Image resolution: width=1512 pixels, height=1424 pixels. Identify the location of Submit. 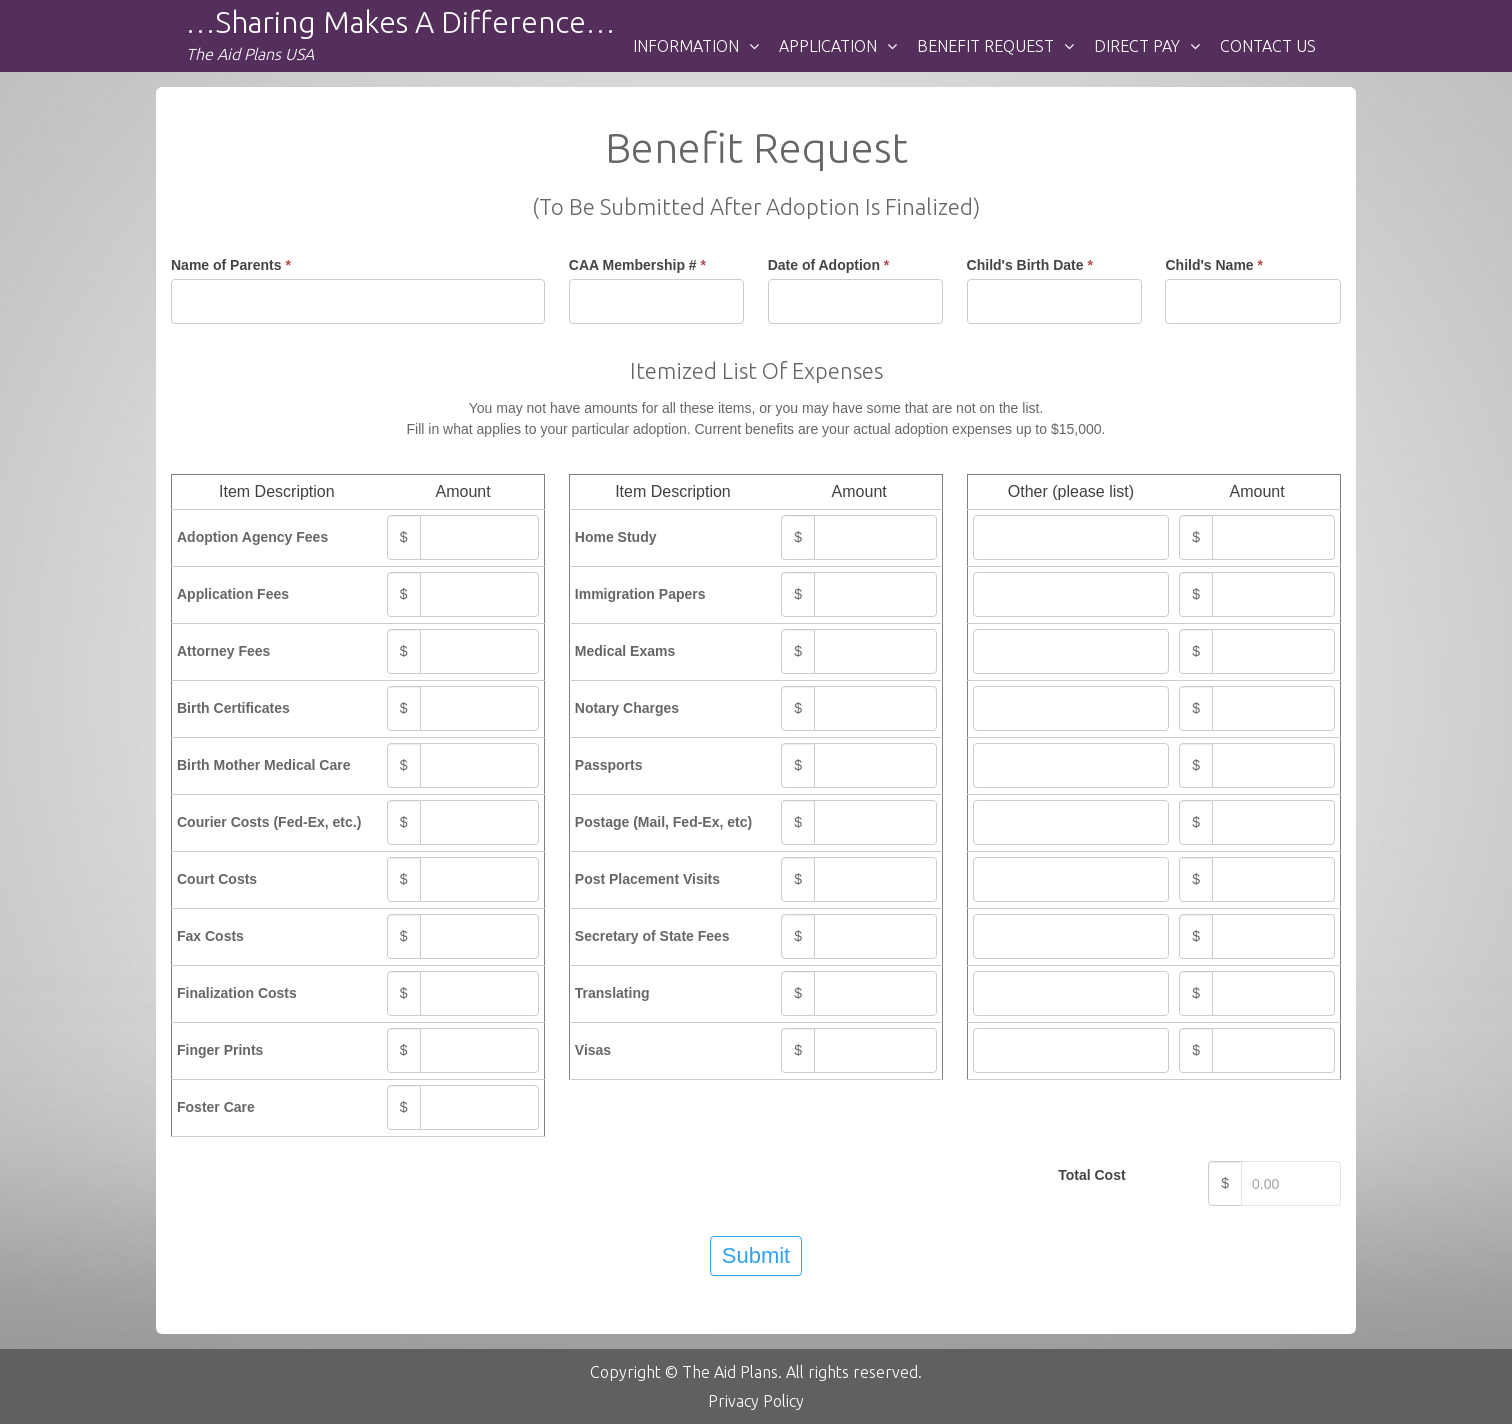
(756, 1255).